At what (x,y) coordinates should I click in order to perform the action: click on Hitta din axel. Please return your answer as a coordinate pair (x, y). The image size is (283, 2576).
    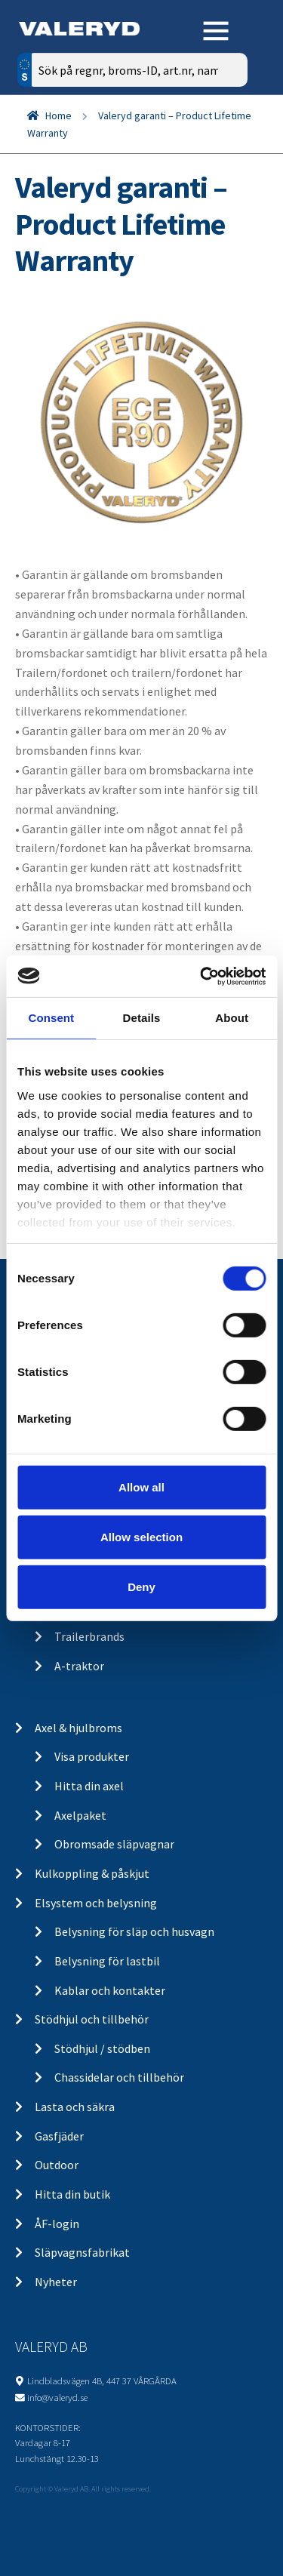
    Looking at the image, I should click on (89, 1785).